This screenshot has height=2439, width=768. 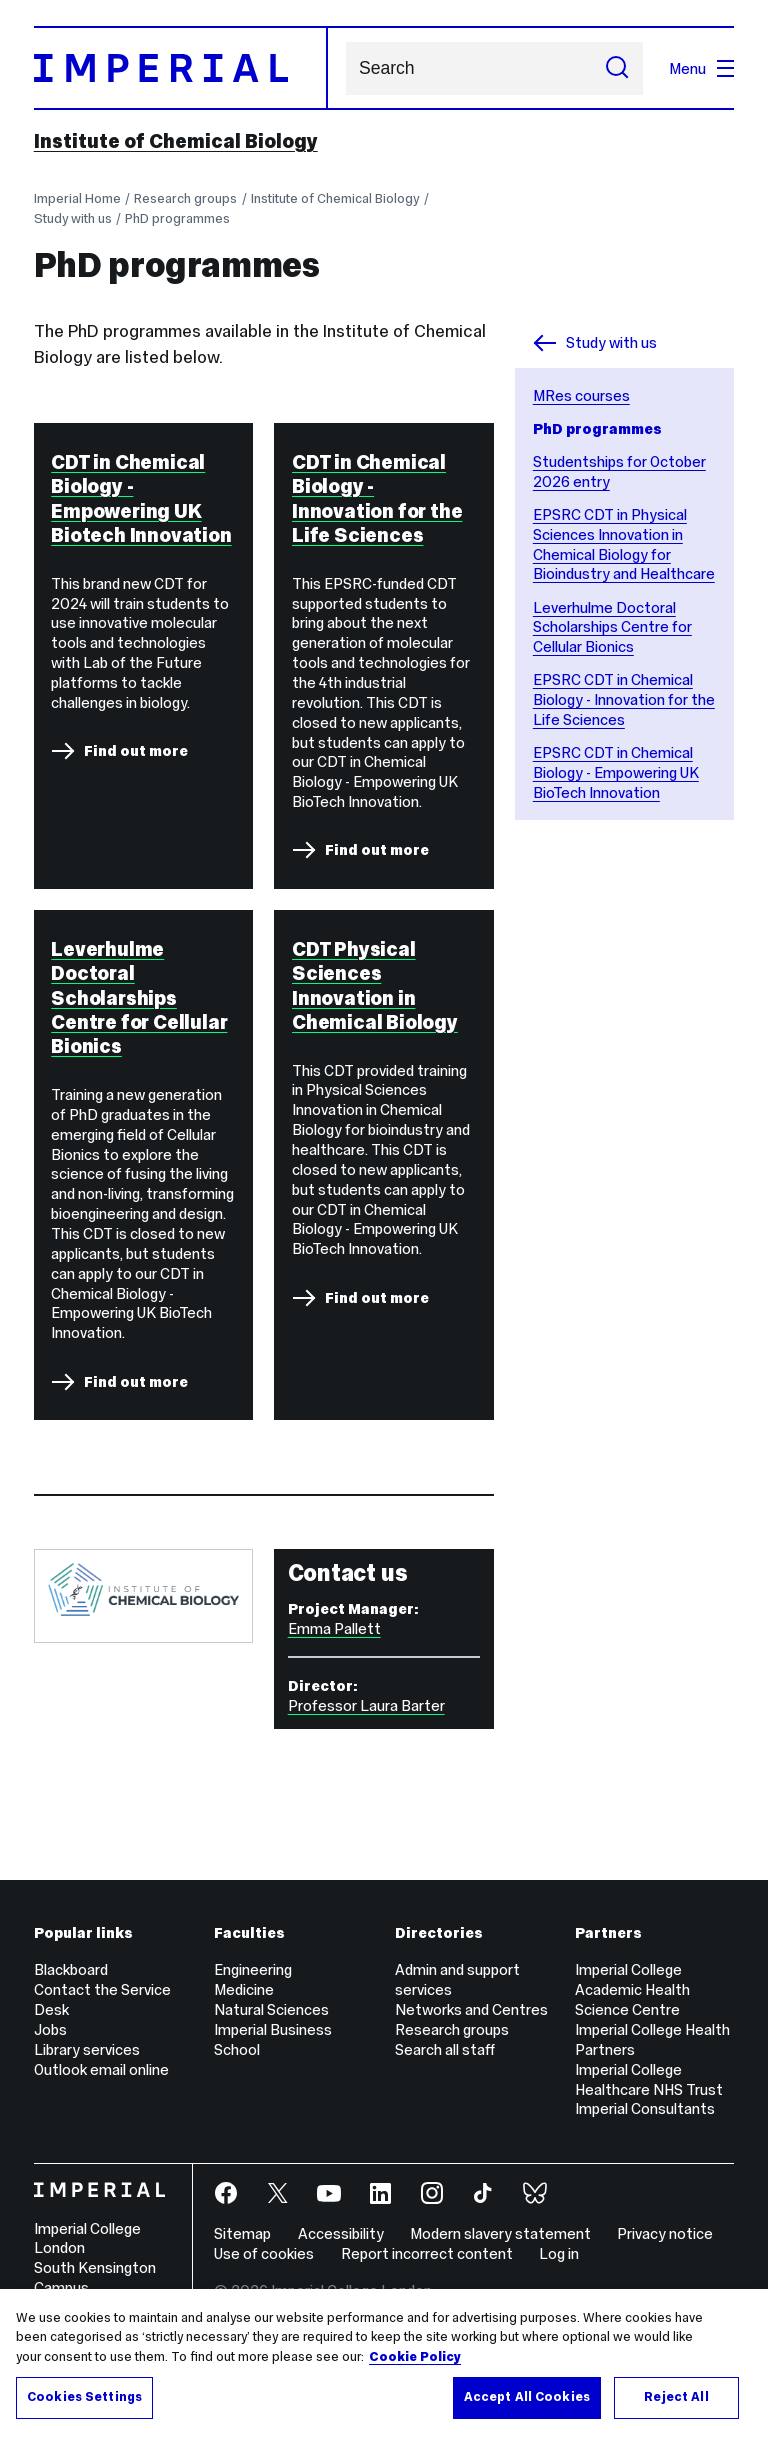 I want to click on Privacy notice, so click(x=665, y=2233).